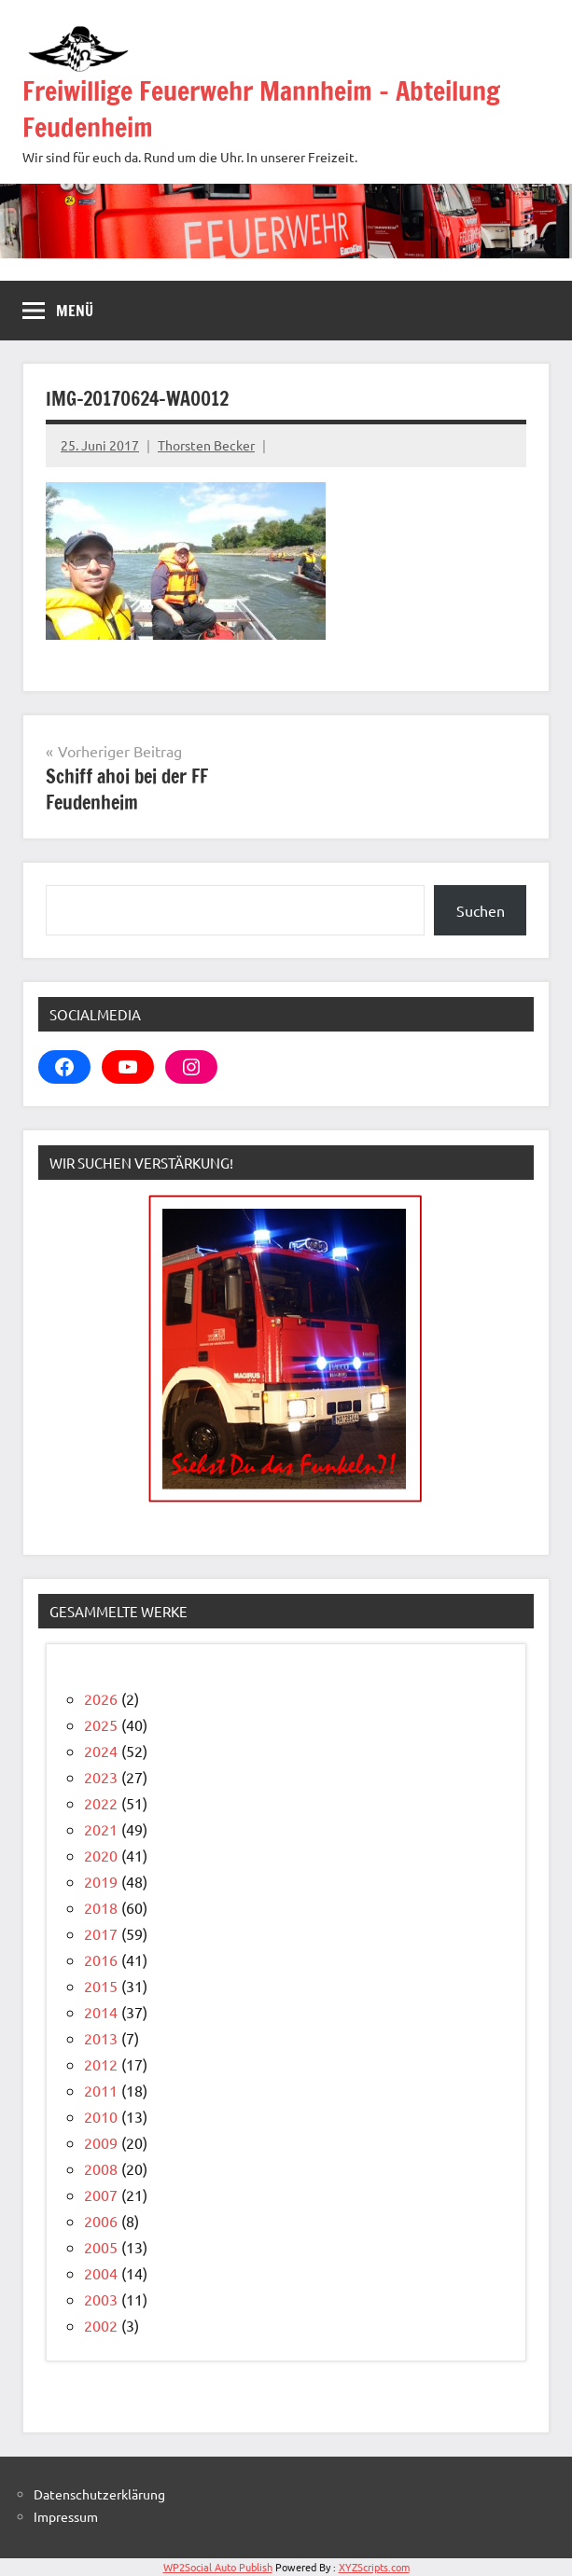 The width and height of the screenshot is (572, 2576). I want to click on 2016, so click(101, 1959).